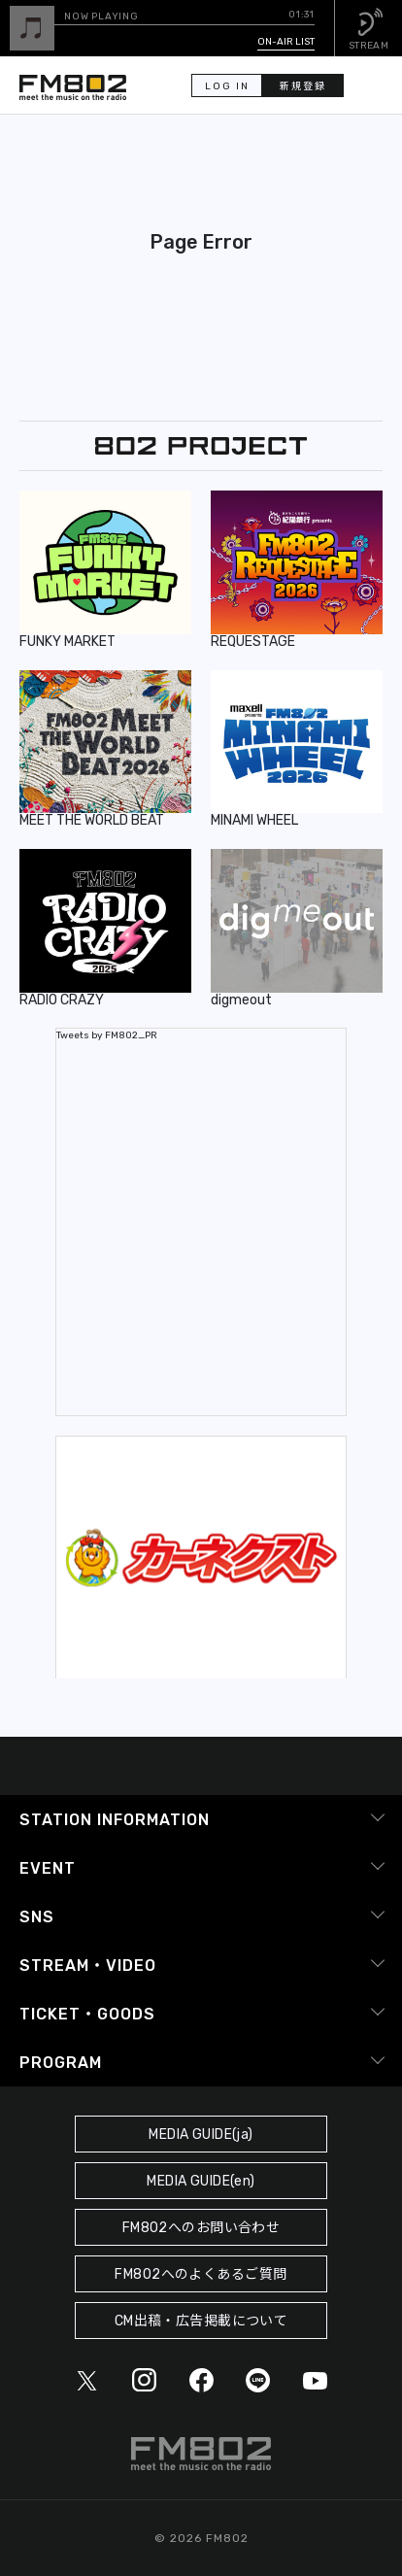  I want to click on 新規登録, so click(303, 86).